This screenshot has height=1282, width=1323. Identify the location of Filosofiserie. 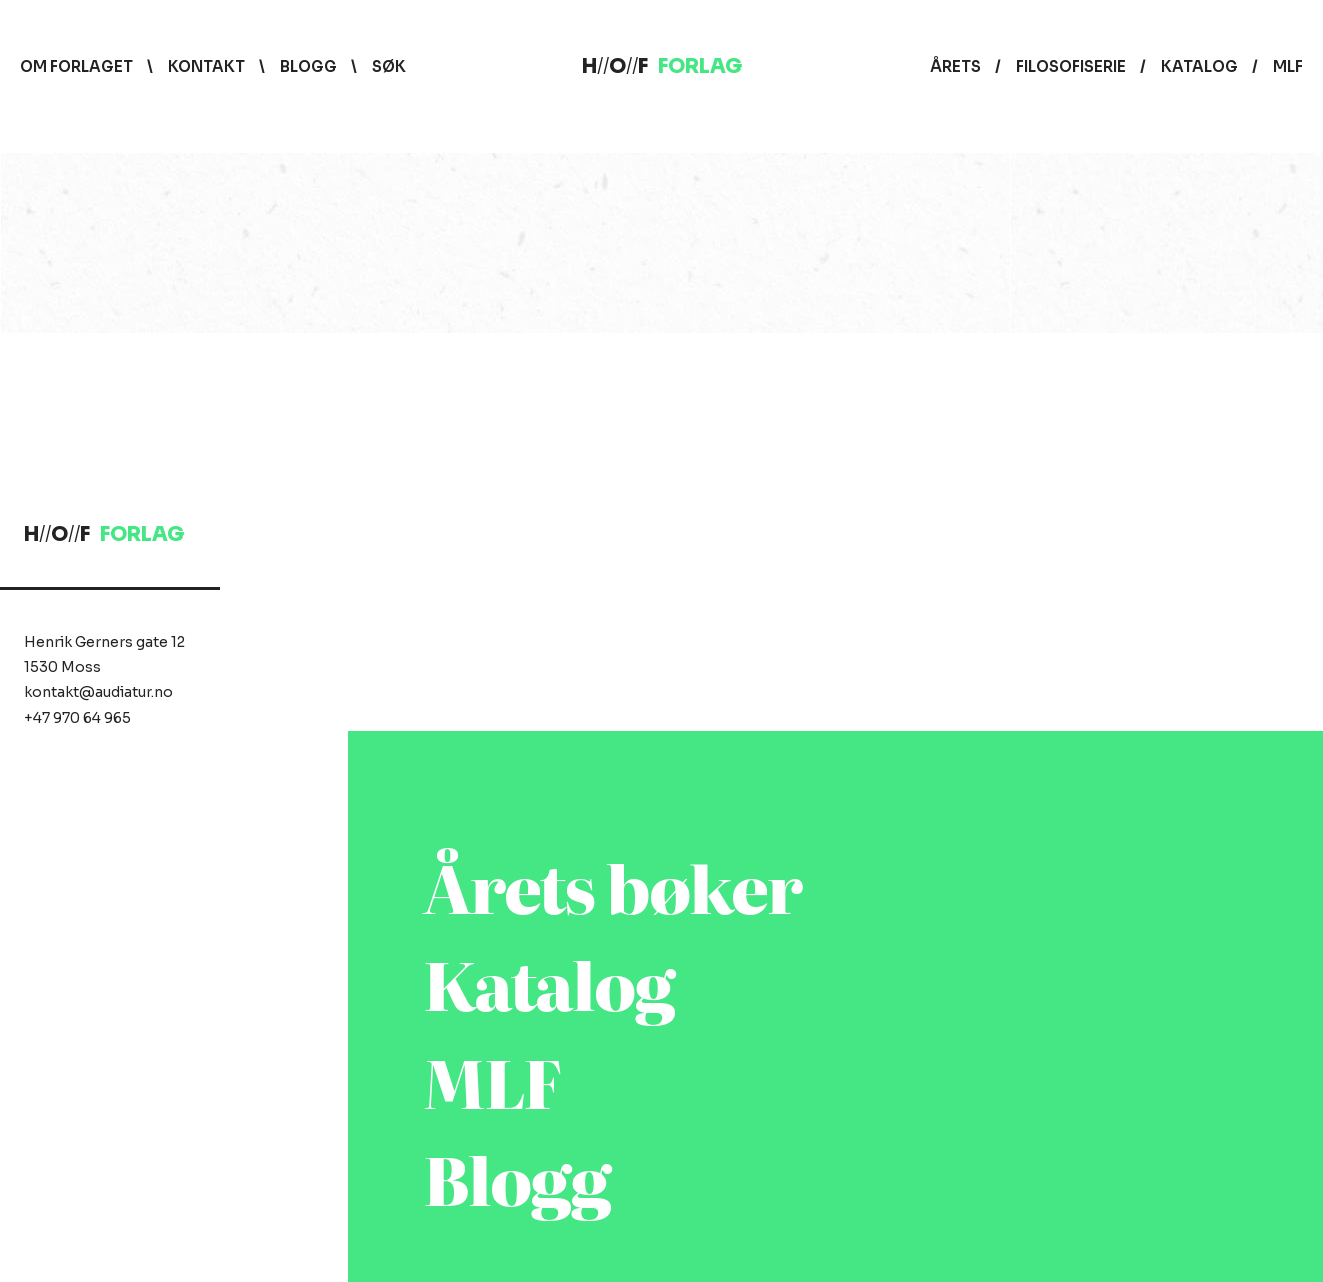
(1071, 66).